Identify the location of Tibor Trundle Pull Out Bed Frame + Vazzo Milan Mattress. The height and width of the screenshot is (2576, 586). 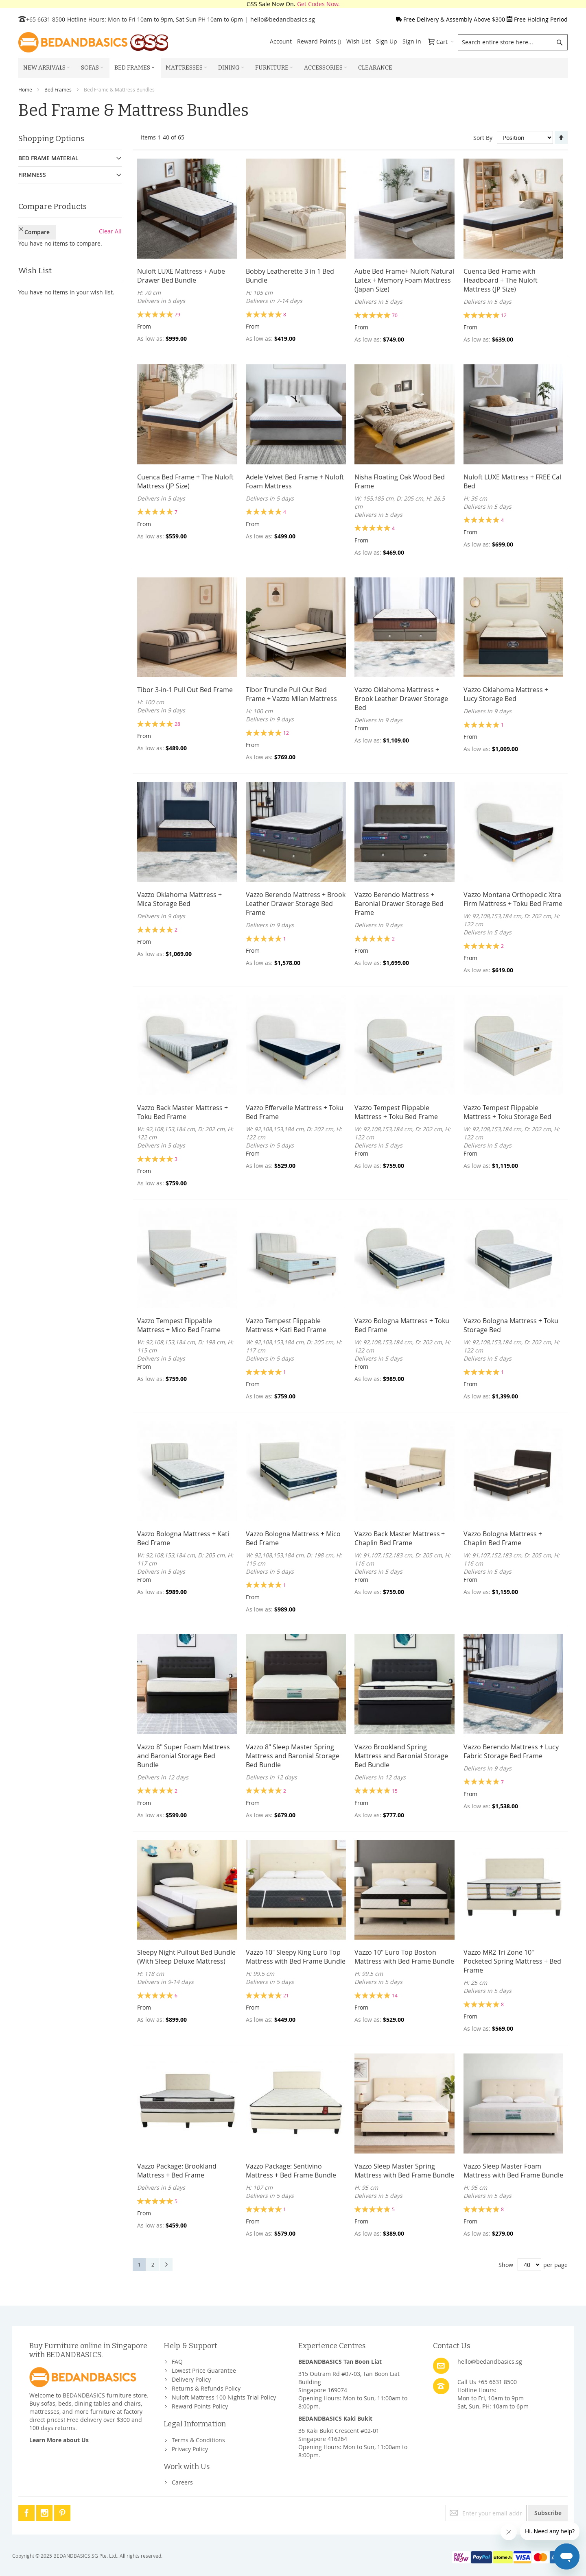
(291, 694).